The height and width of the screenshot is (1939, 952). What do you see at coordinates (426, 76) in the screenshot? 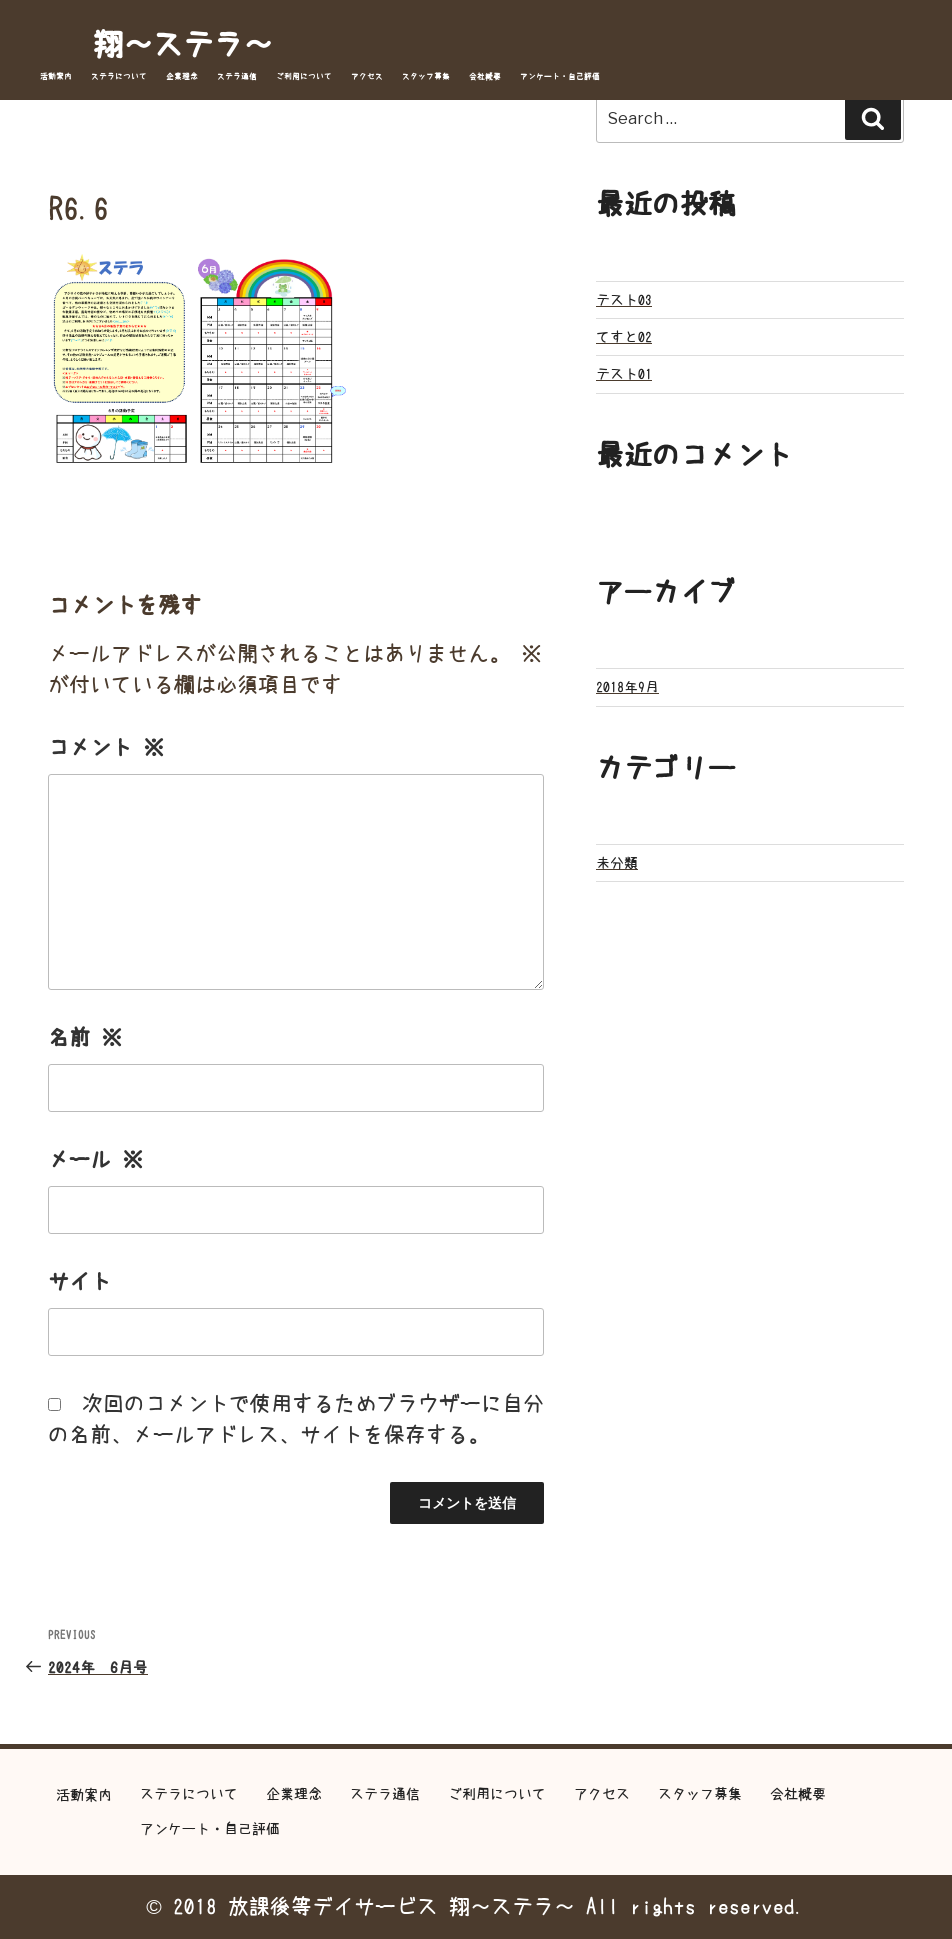
I see `スタッフ募集` at bounding box center [426, 76].